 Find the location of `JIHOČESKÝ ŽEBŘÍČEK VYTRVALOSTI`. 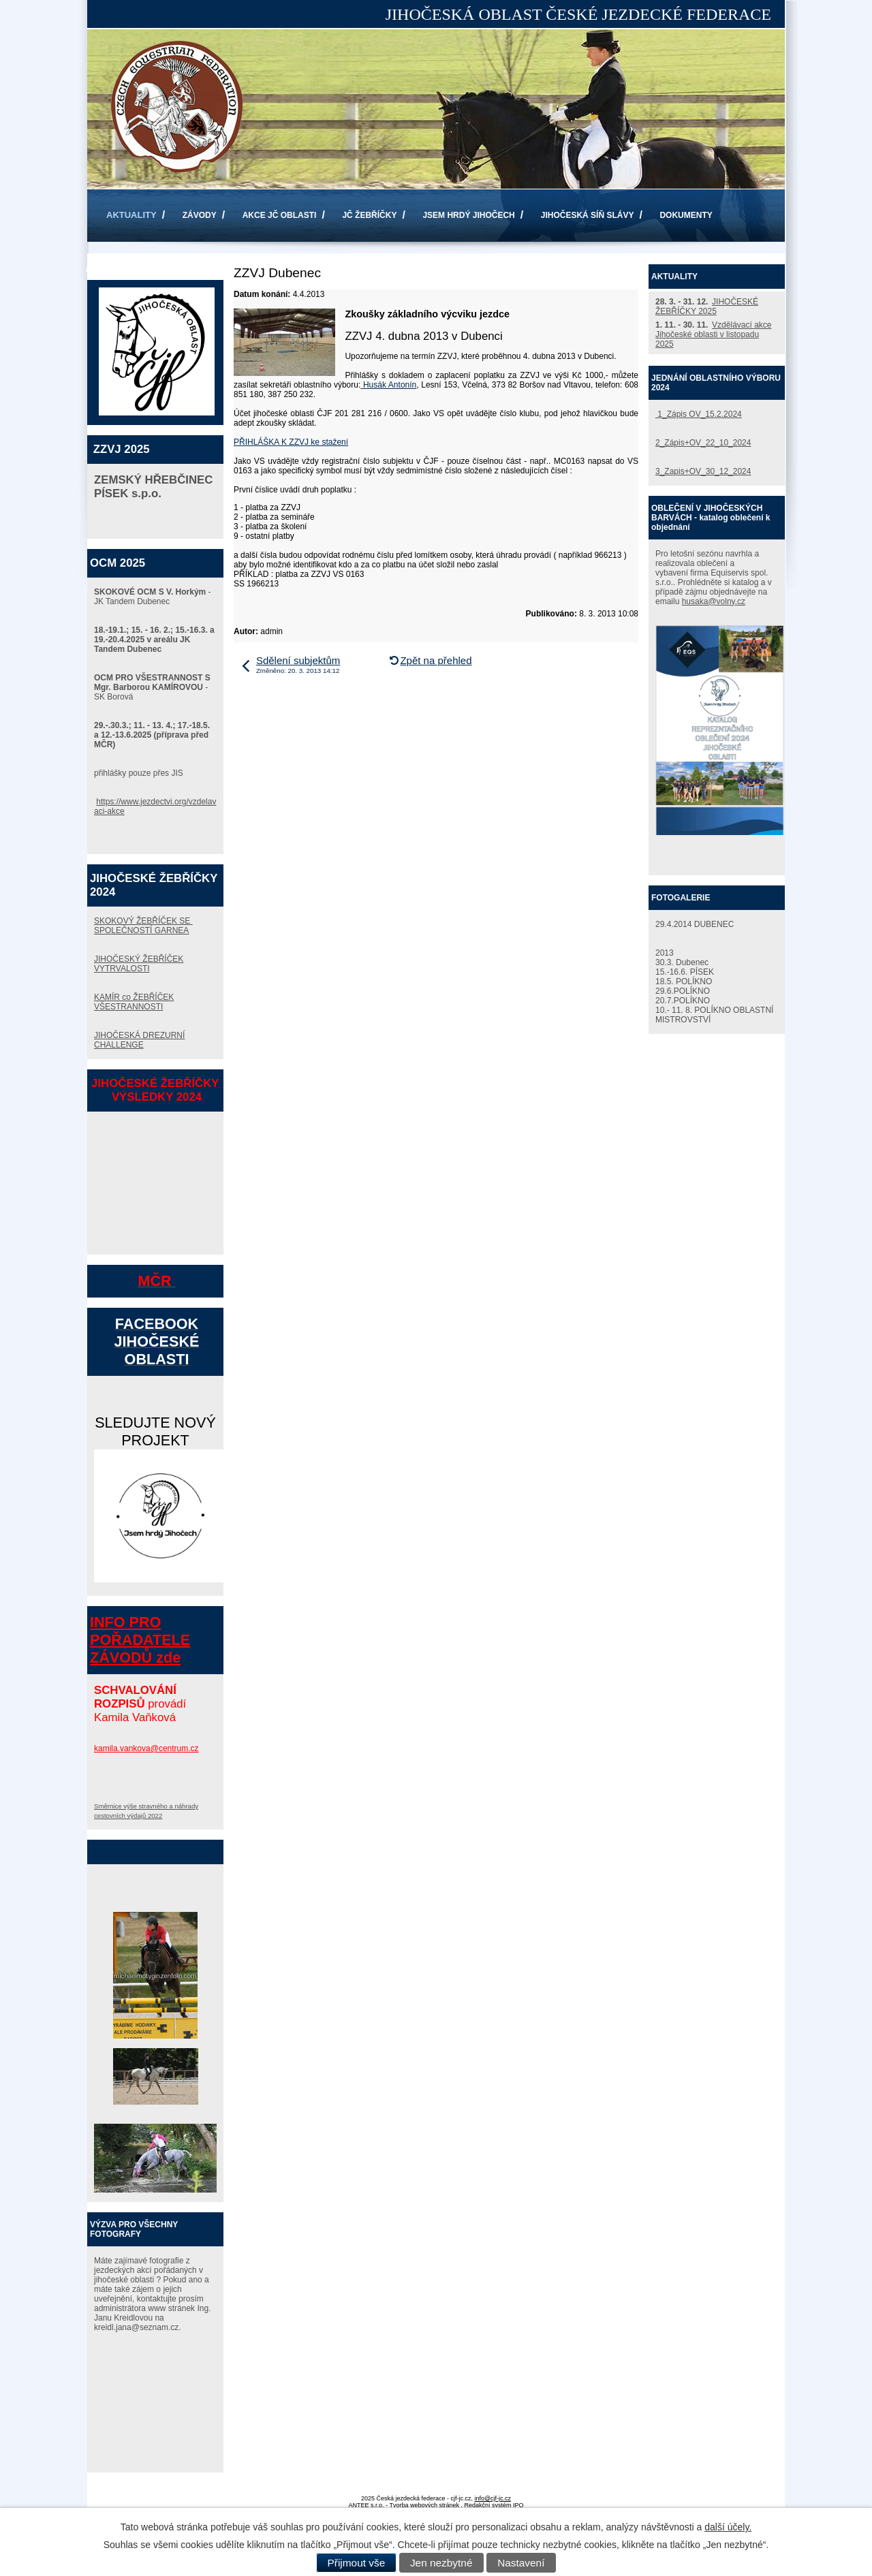

JIHOČESKÝ ŽEBŘÍČEK VYTRVALOSTI is located at coordinates (138, 963).